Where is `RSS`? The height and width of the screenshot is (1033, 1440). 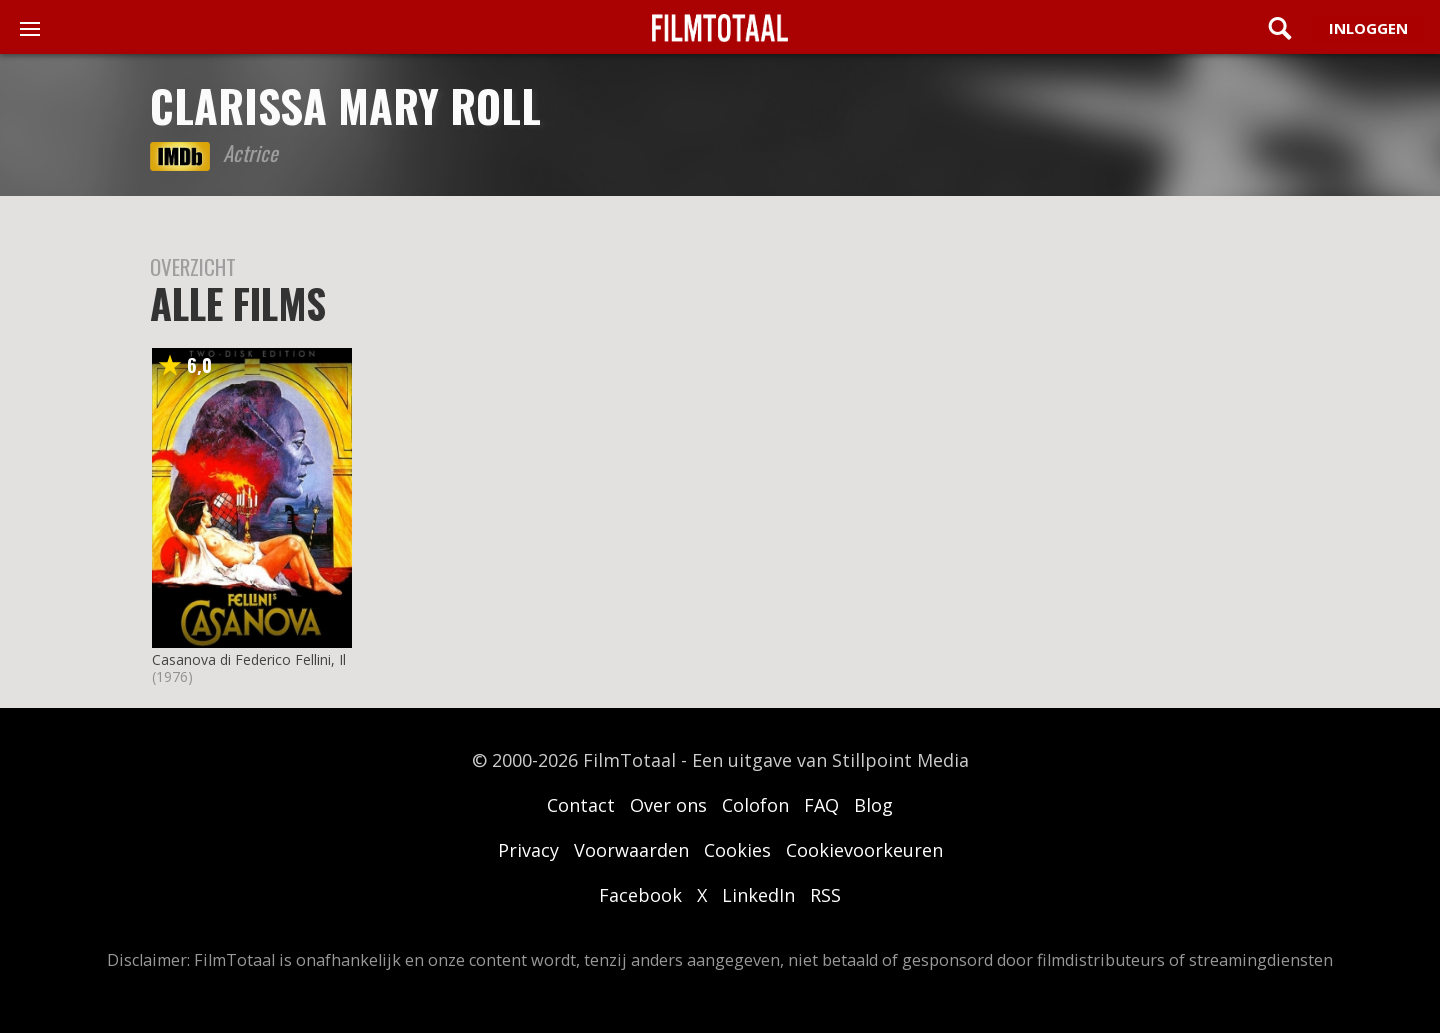
RSS is located at coordinates (825, 895).